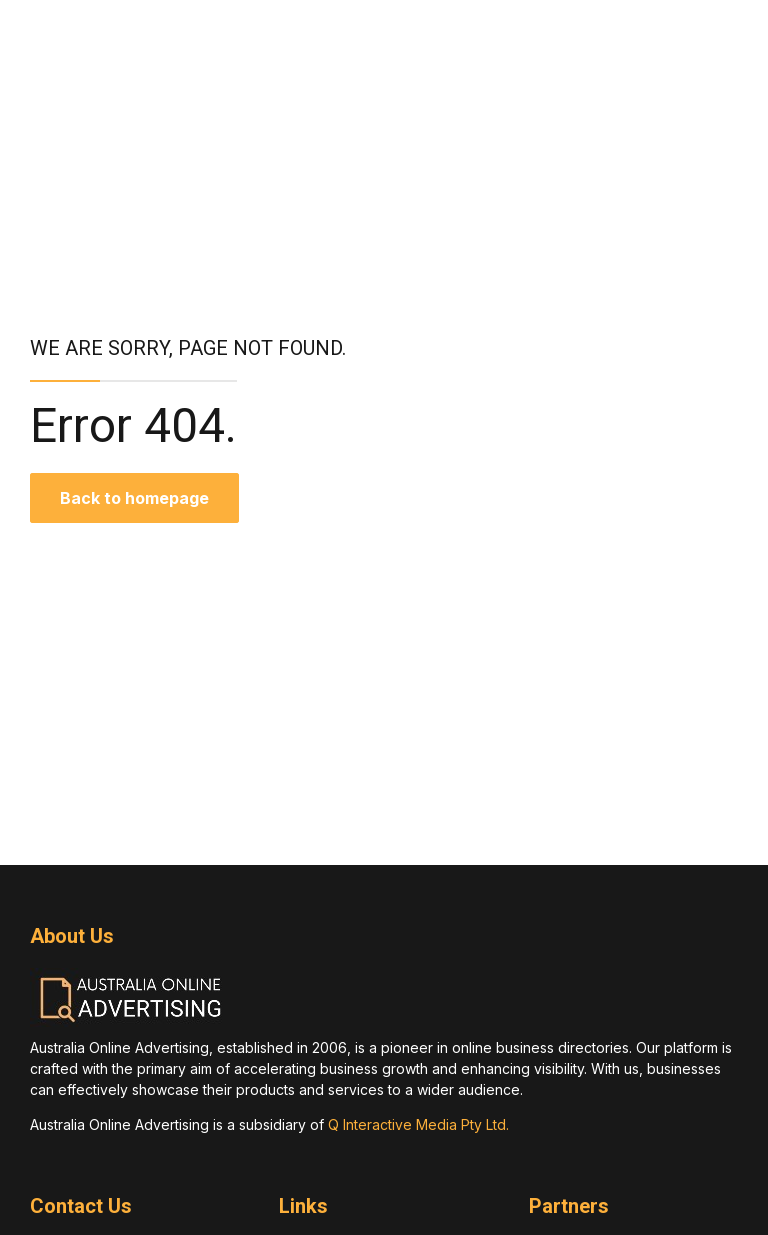 This screenshot has width=768, height=1235. I want to click on Q Interactive Media Pty Ltd., so click(418, 1124).